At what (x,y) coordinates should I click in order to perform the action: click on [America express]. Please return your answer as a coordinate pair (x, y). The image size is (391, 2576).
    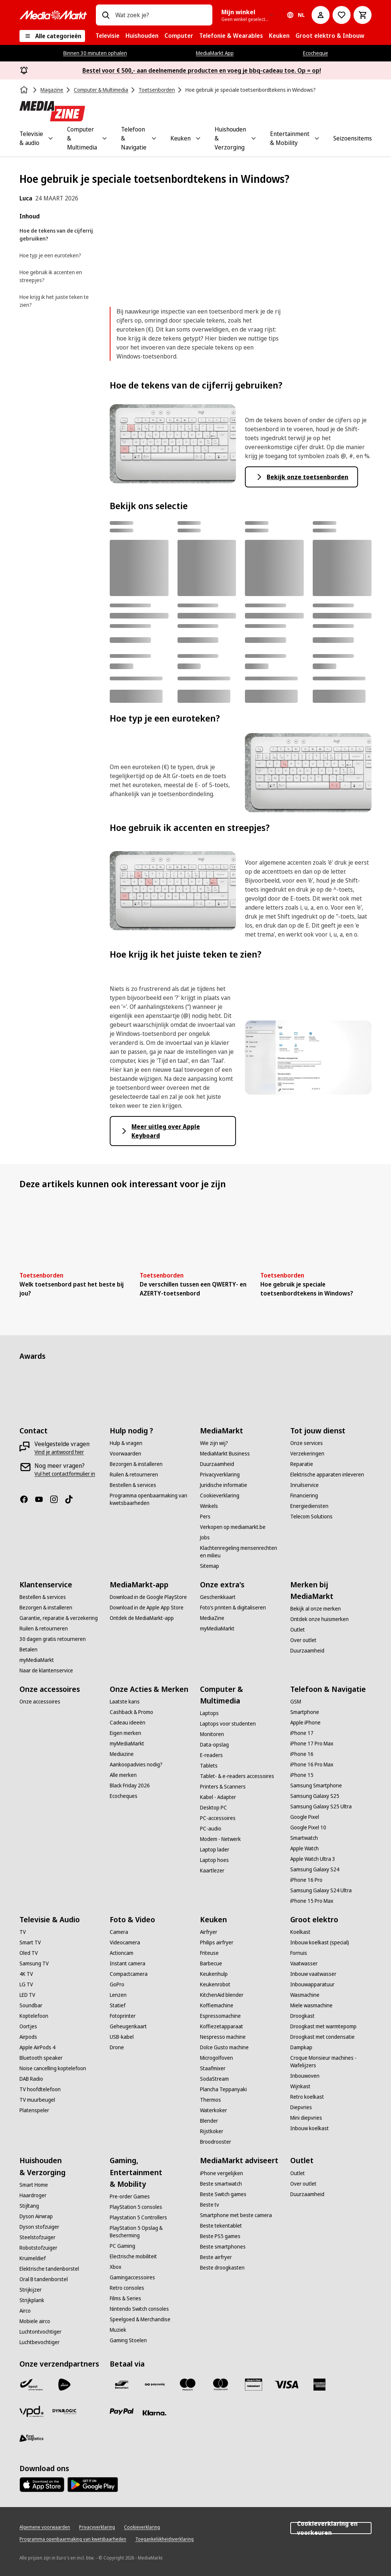
    Looking at the image, I should click on (319, 2385).